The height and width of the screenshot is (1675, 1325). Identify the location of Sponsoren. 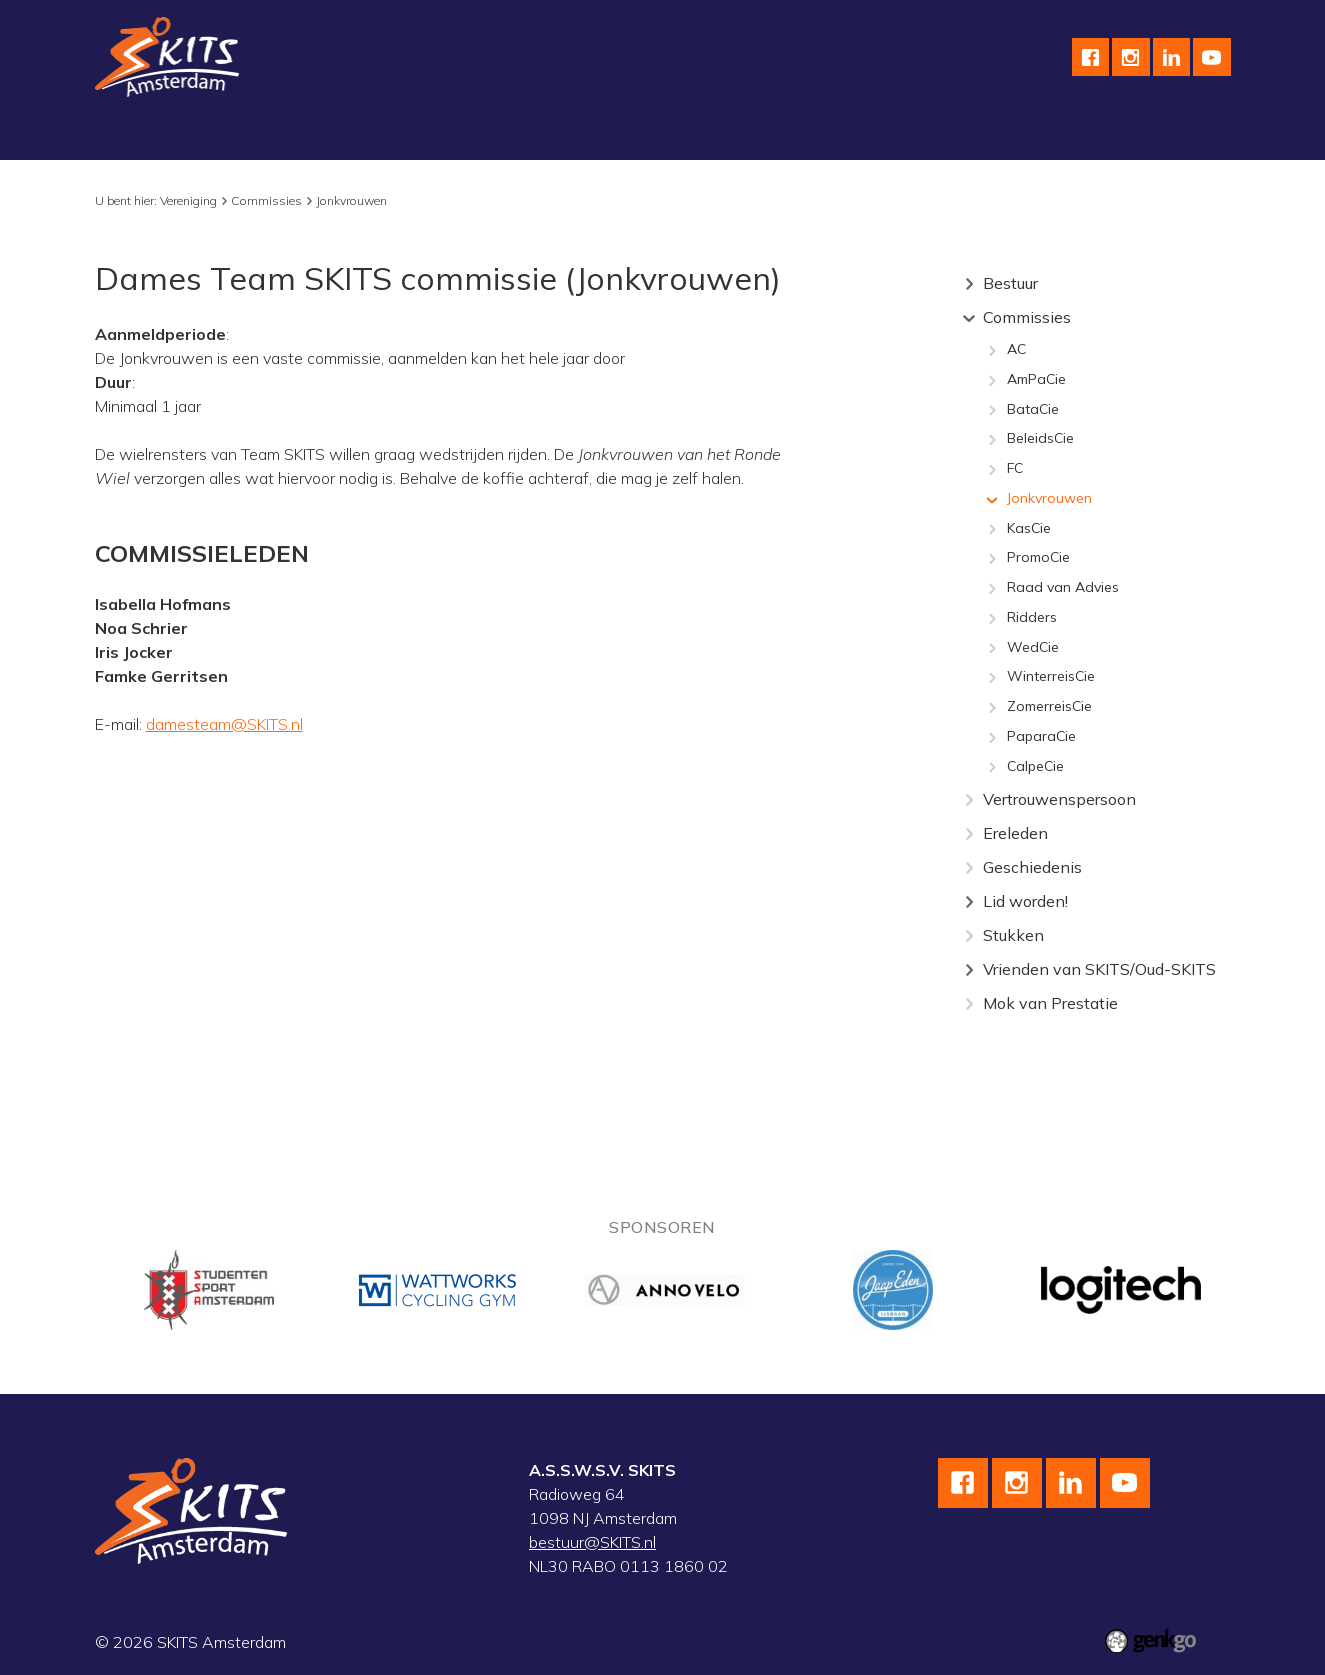
(821, 136).